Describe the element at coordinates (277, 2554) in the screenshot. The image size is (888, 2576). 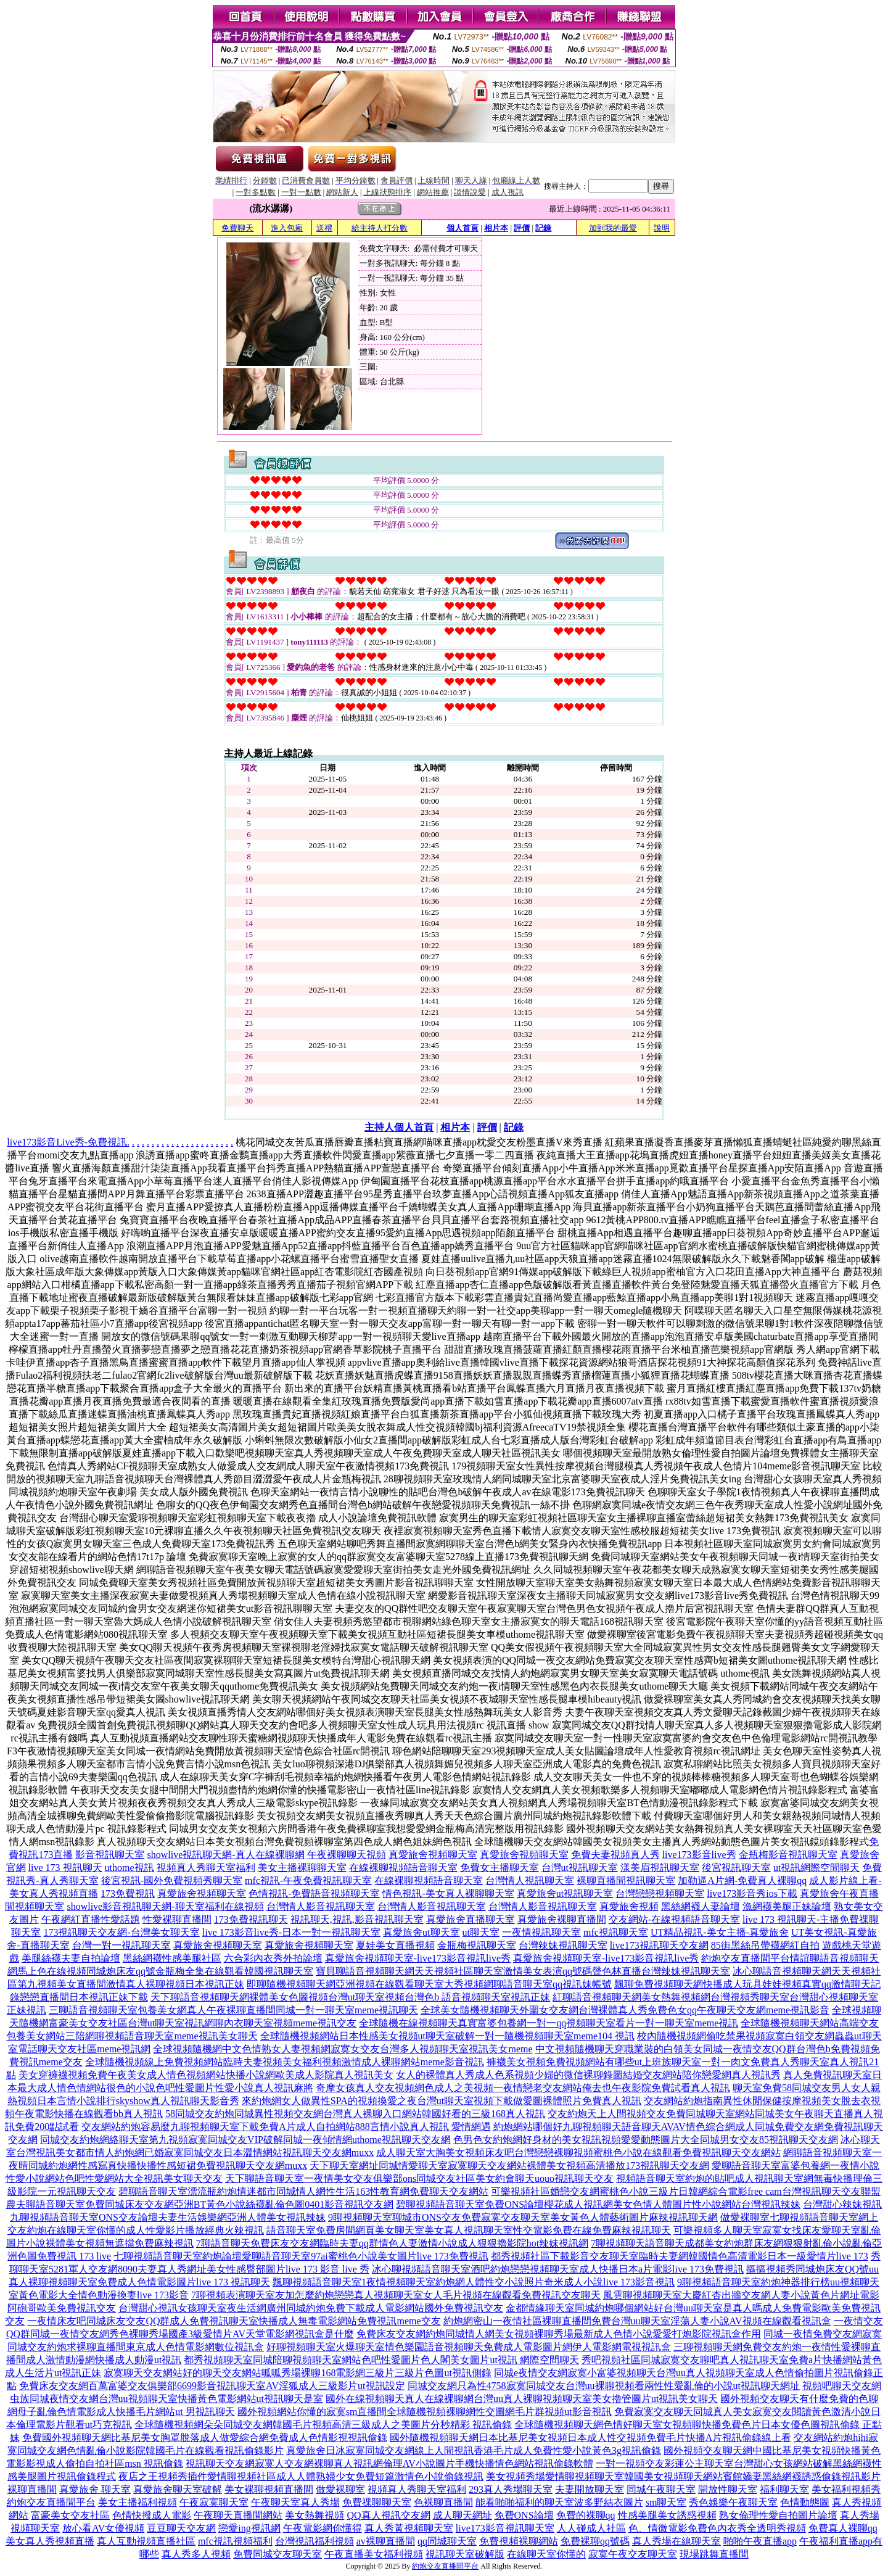
I see `免費同城交友聊天室` at that location.